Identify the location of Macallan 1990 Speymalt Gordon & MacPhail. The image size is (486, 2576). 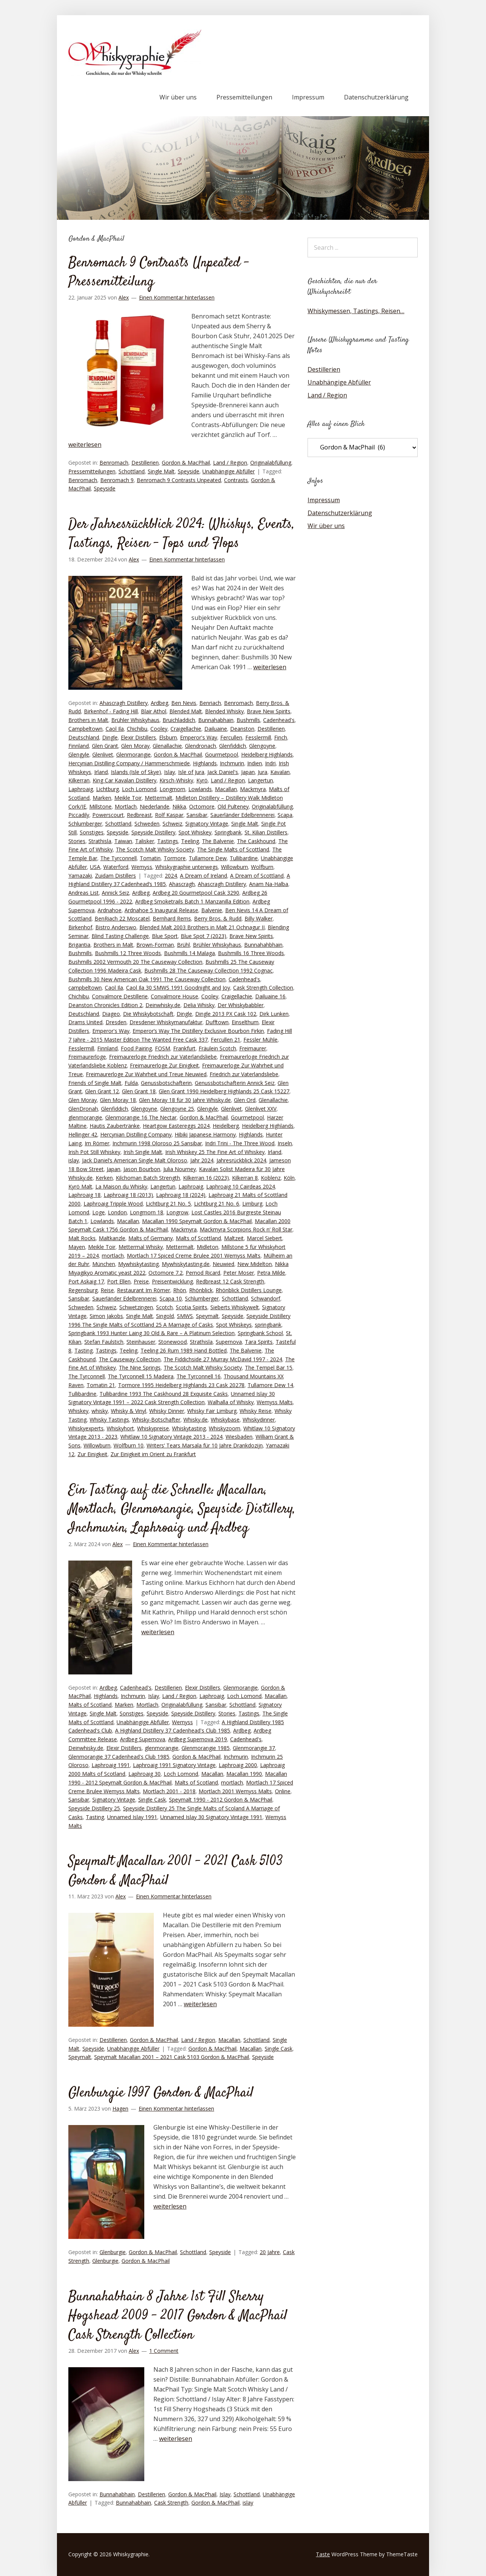
(197, 1221).